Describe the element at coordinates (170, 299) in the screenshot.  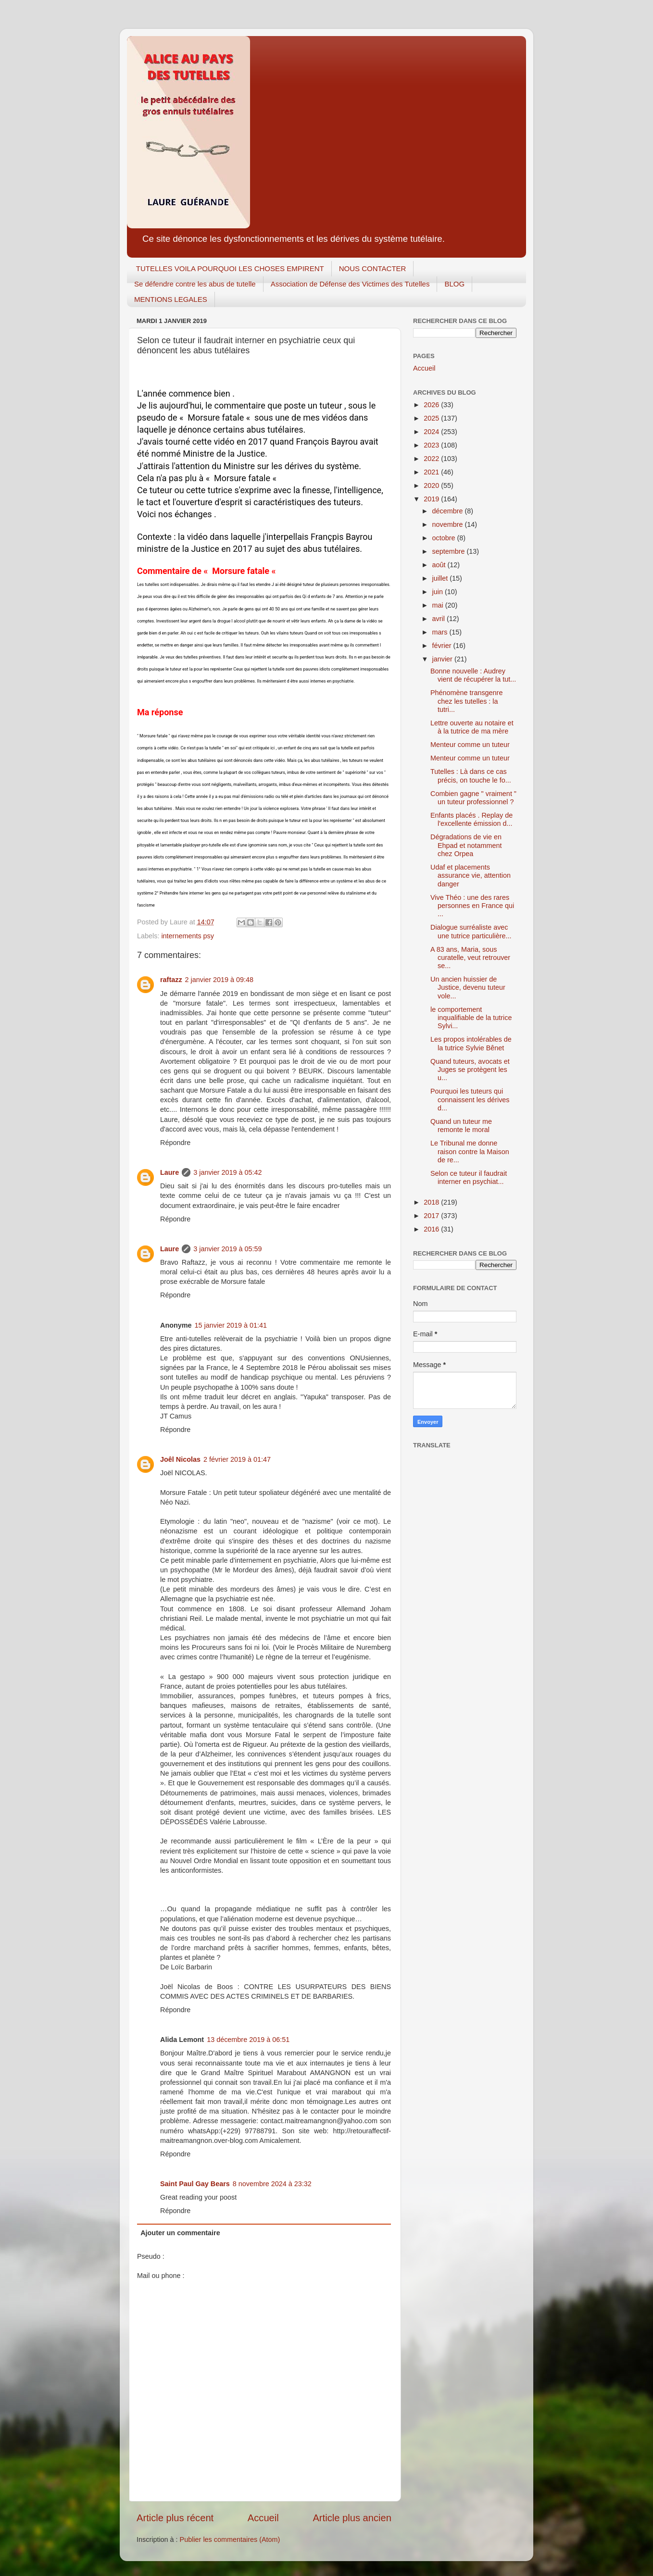
I see `MENTIONS LEGALES` at that location.